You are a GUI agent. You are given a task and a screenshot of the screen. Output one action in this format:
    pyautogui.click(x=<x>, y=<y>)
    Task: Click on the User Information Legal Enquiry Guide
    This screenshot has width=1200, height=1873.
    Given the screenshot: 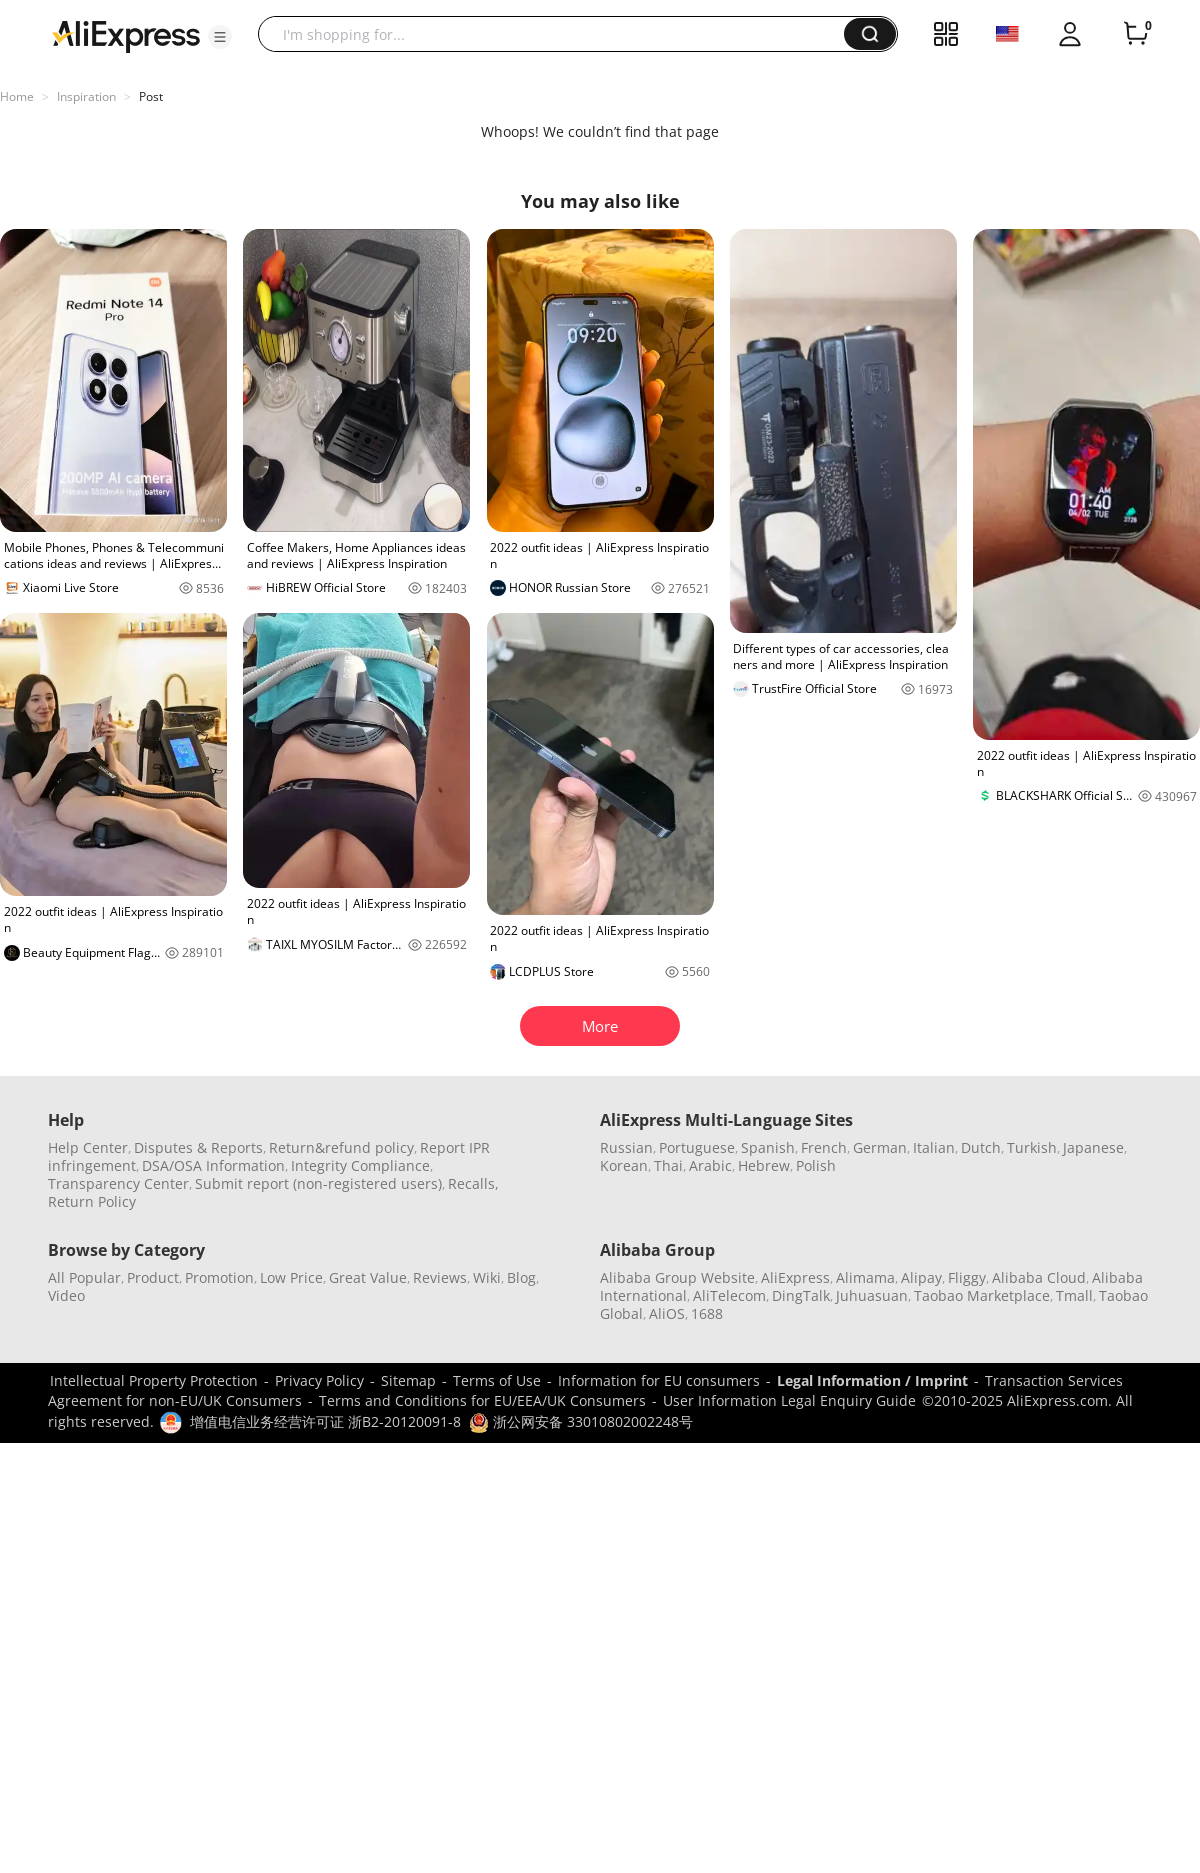 What is the action you would take?
    pyautogui.click(x=789, y=1400)
    